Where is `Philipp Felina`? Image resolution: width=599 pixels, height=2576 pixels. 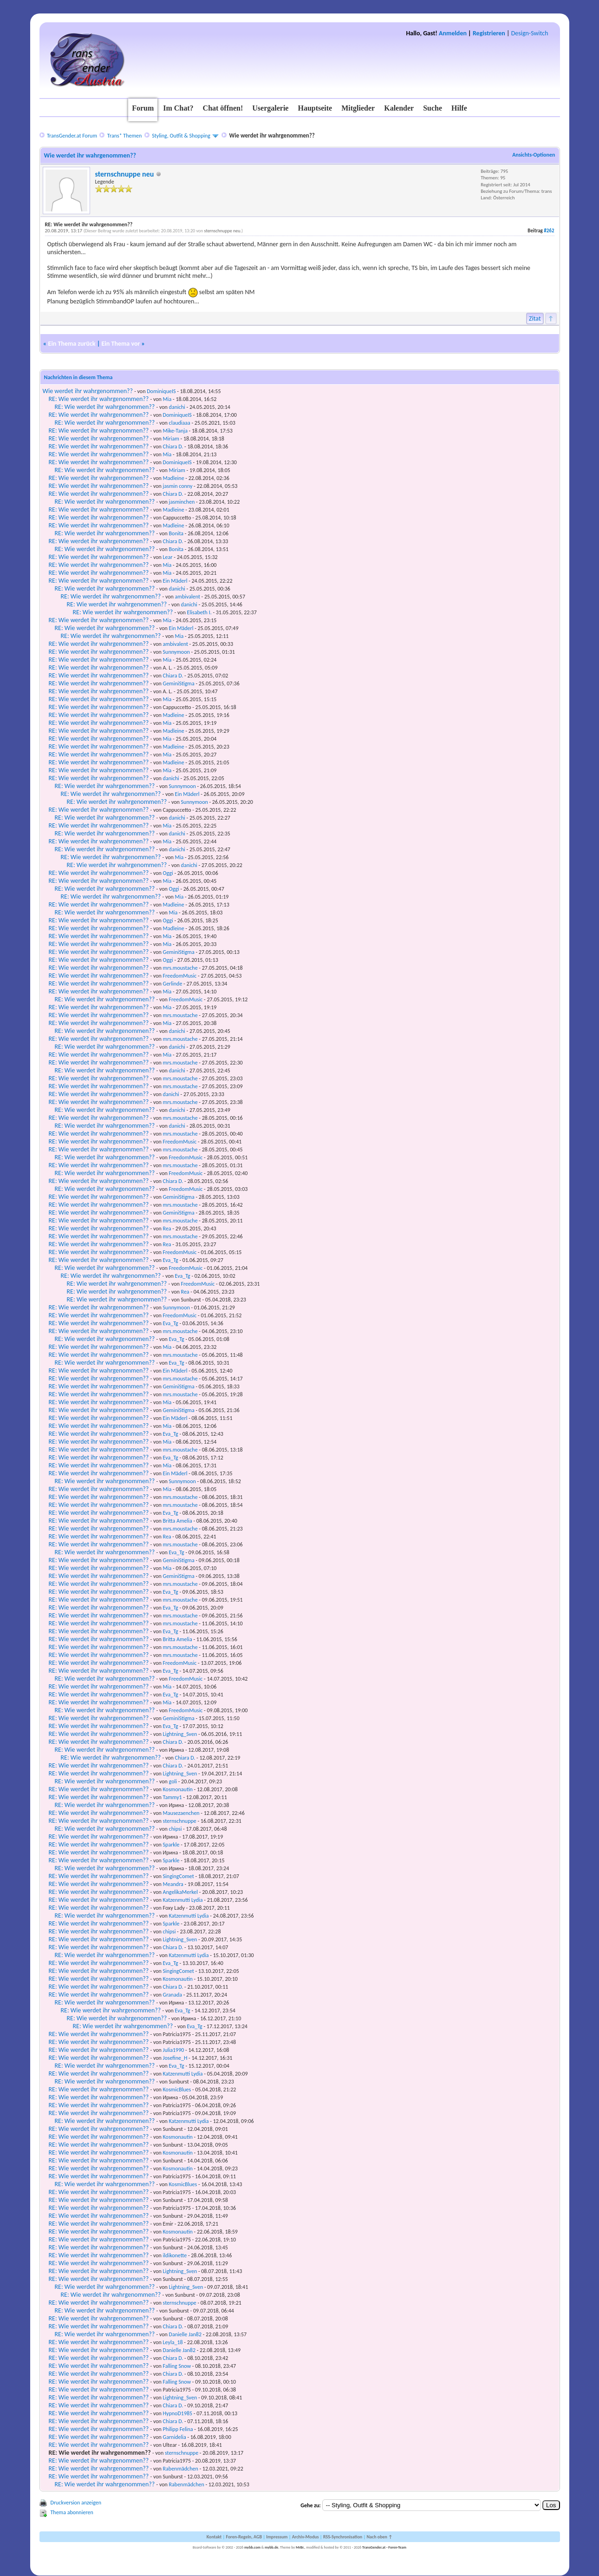 Philipp Felina is located at coordinates (178, 2429).